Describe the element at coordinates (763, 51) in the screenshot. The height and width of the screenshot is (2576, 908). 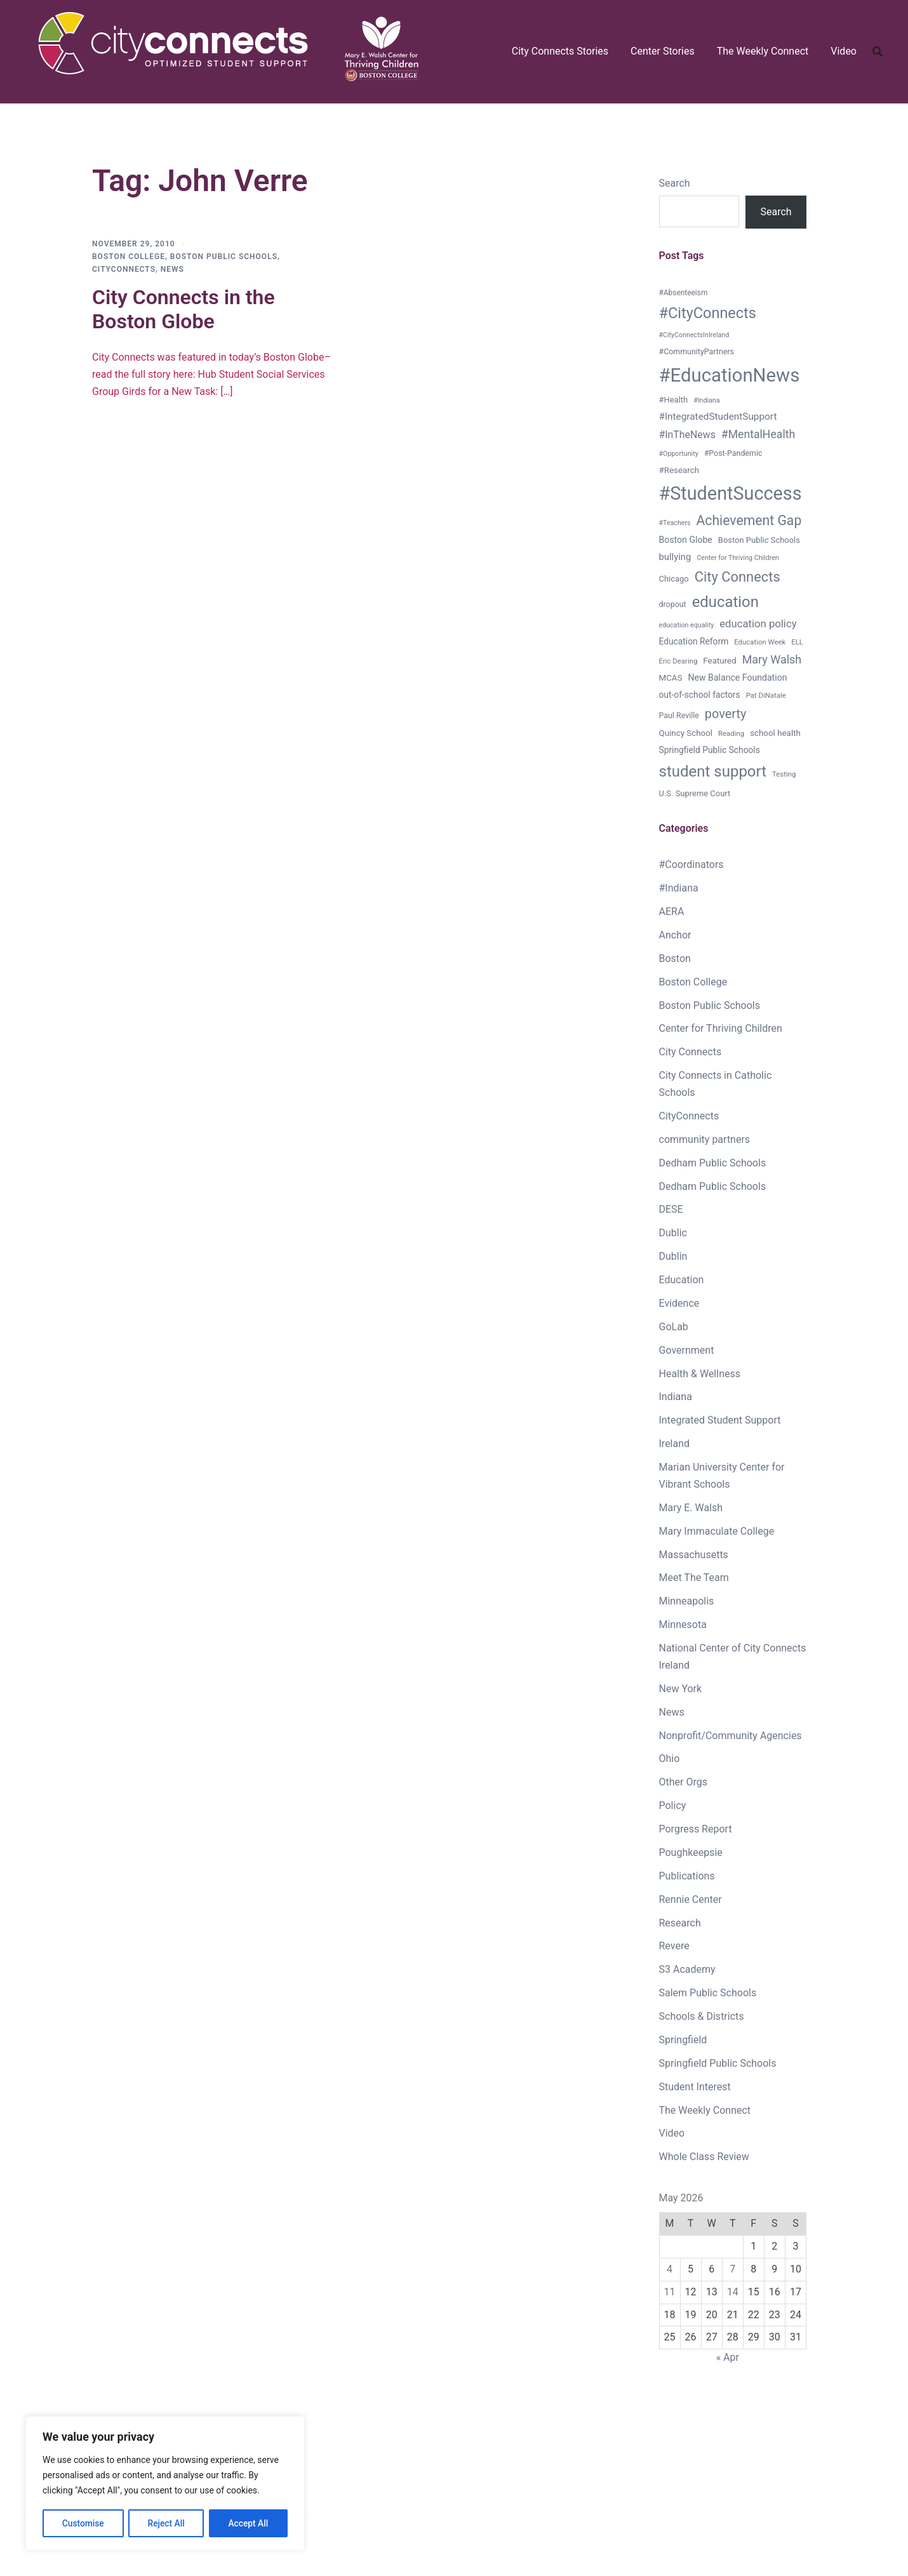
I see `The Weekly Connect` at that location.